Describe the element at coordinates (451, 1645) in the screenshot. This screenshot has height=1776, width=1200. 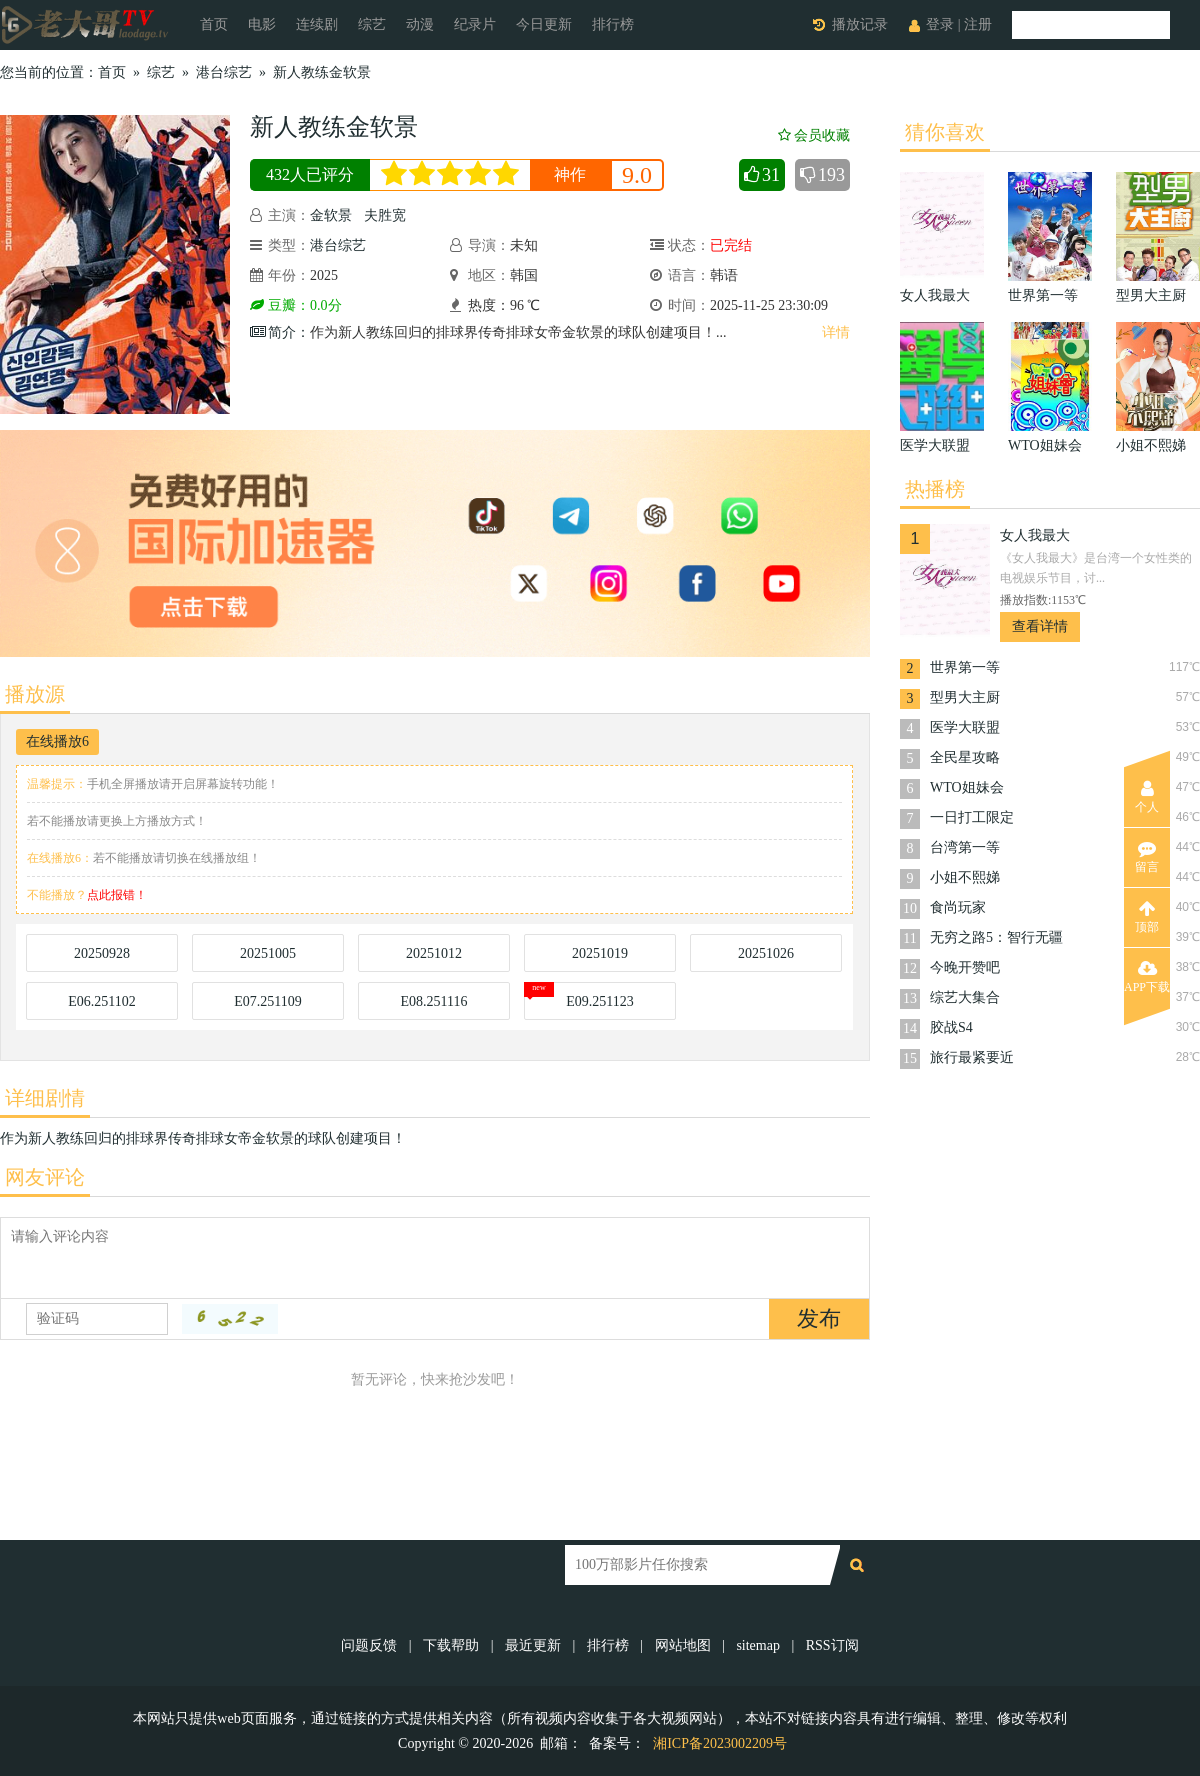
I see `下载帮助` at that location.